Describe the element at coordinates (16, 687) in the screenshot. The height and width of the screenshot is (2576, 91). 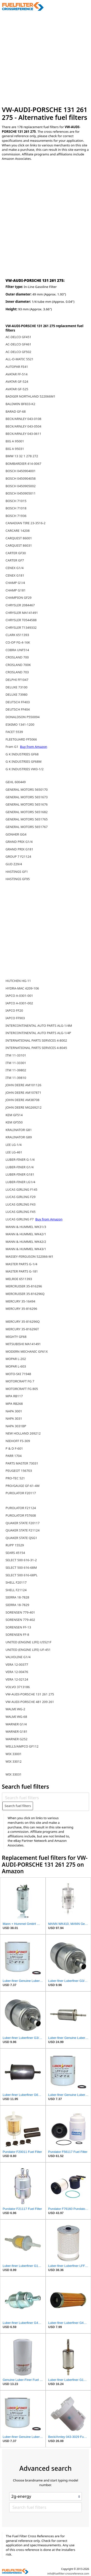
I see `DELUXE 73100` at that location.